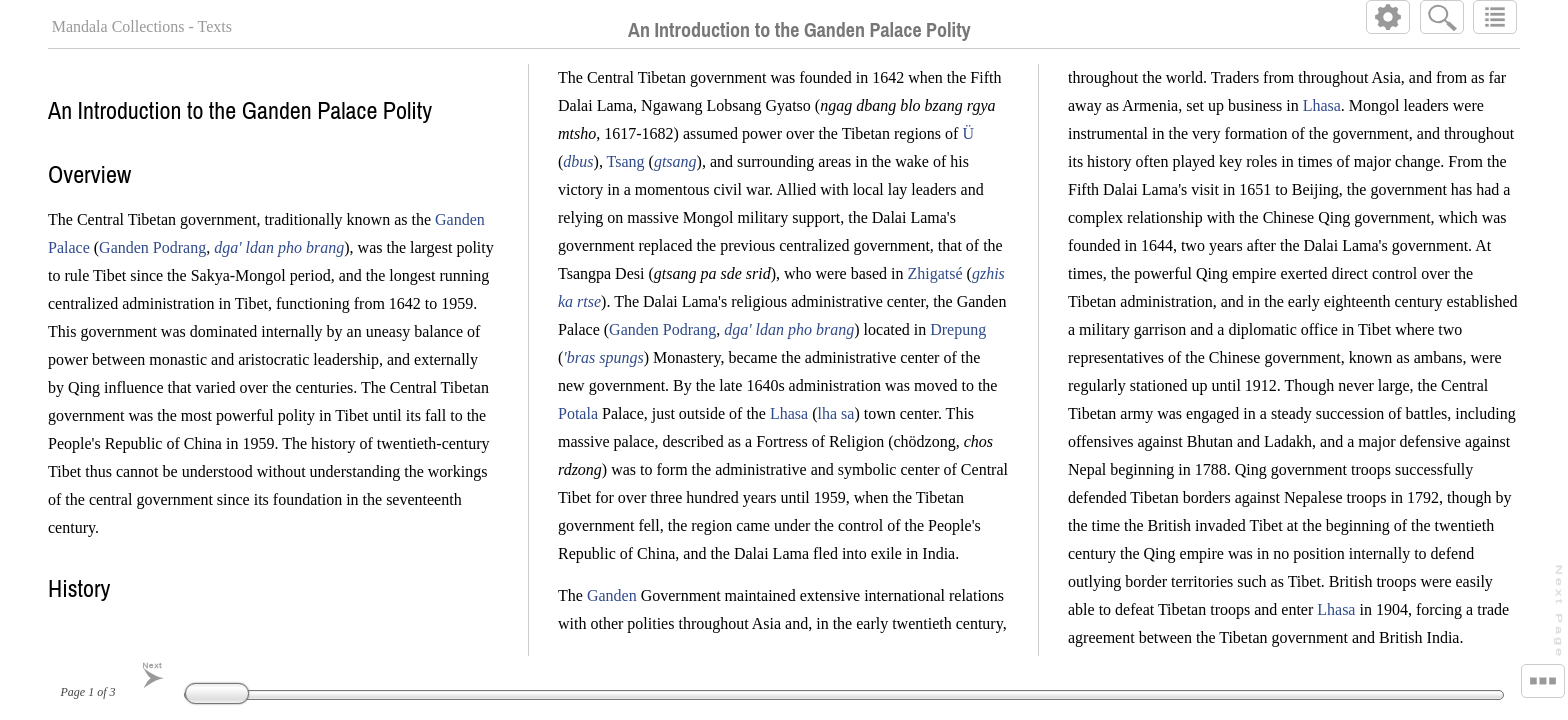  I want to click on Ganden, so click(613, 595).